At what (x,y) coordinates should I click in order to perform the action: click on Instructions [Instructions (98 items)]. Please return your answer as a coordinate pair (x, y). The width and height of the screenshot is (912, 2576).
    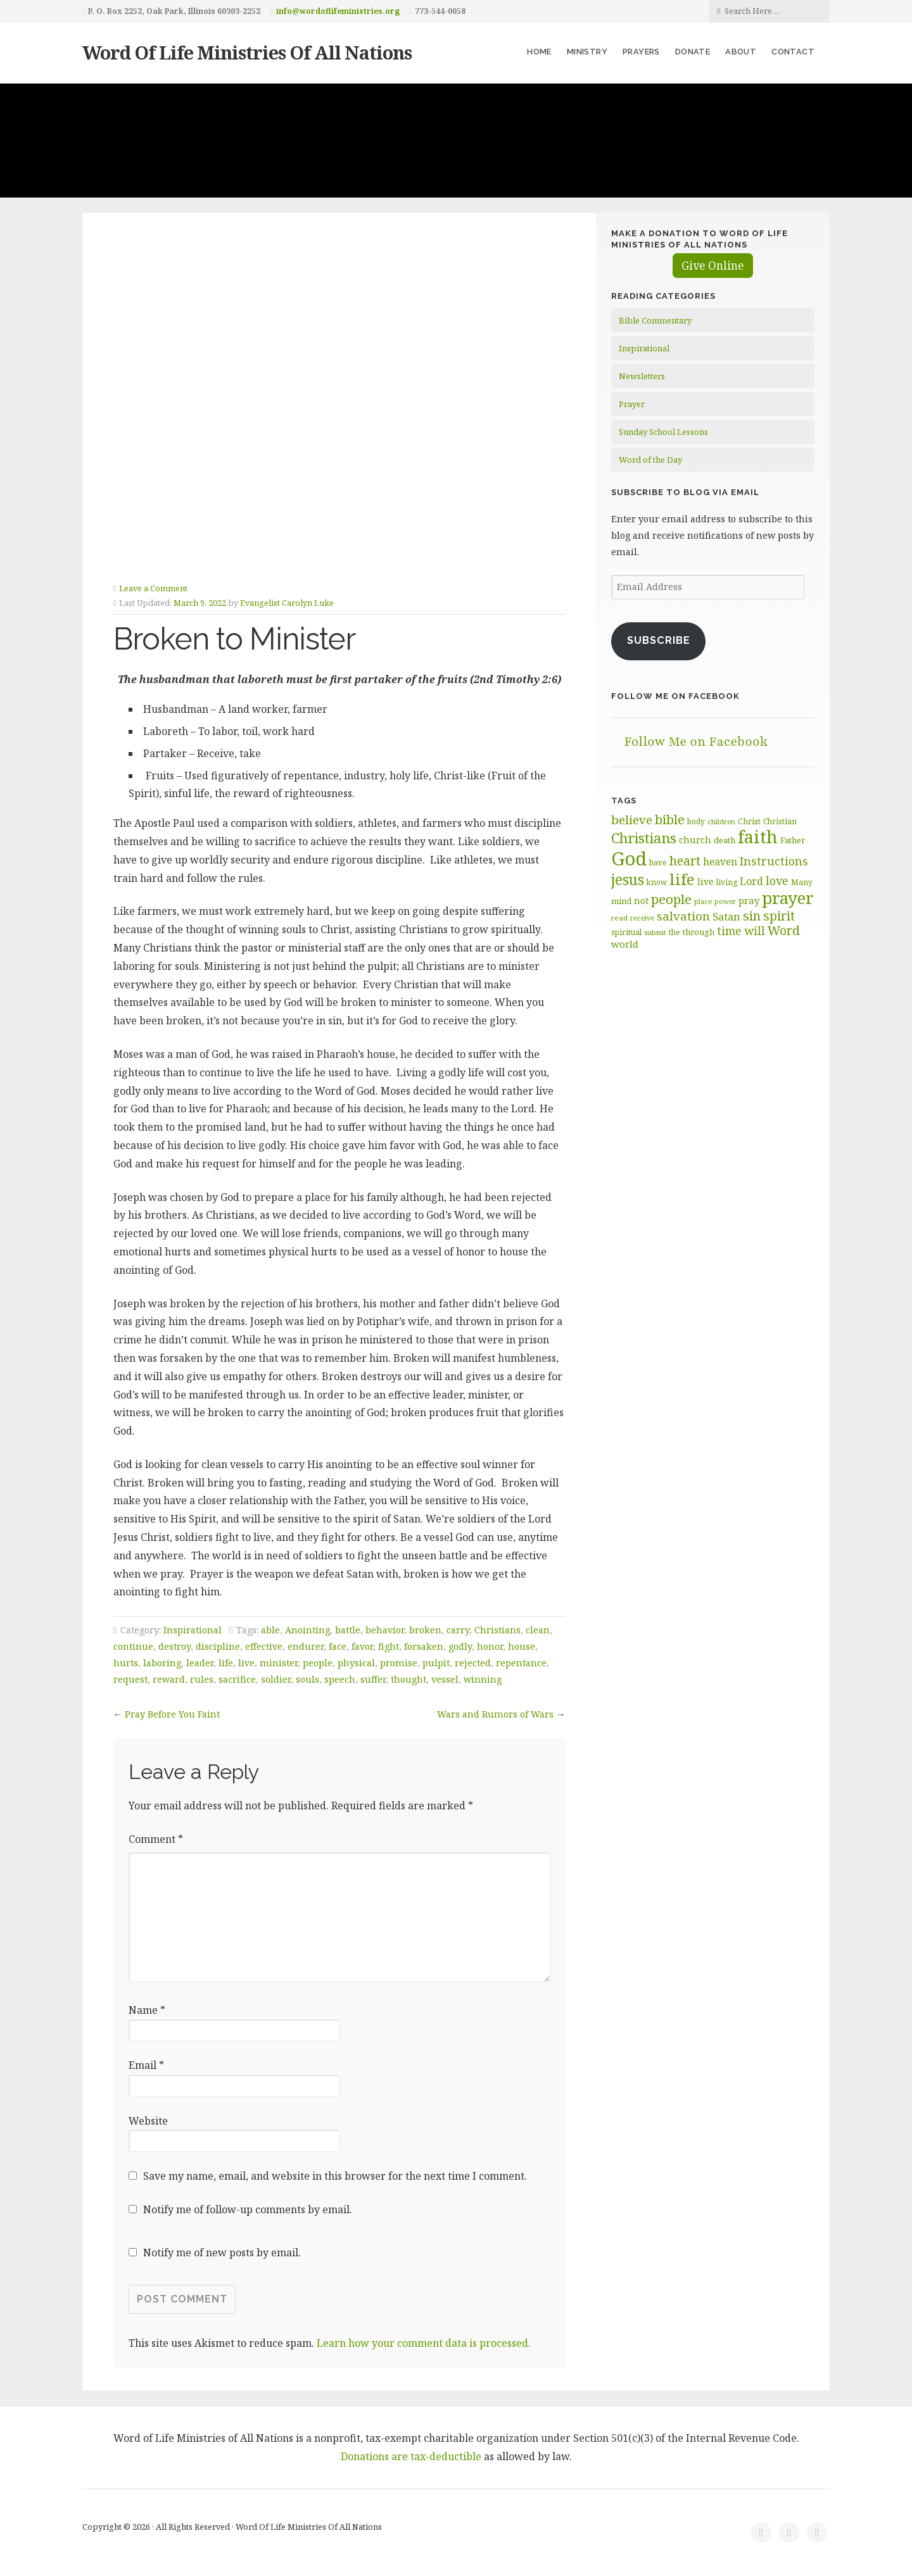
    Looking at the image, I should click on (774, 861).